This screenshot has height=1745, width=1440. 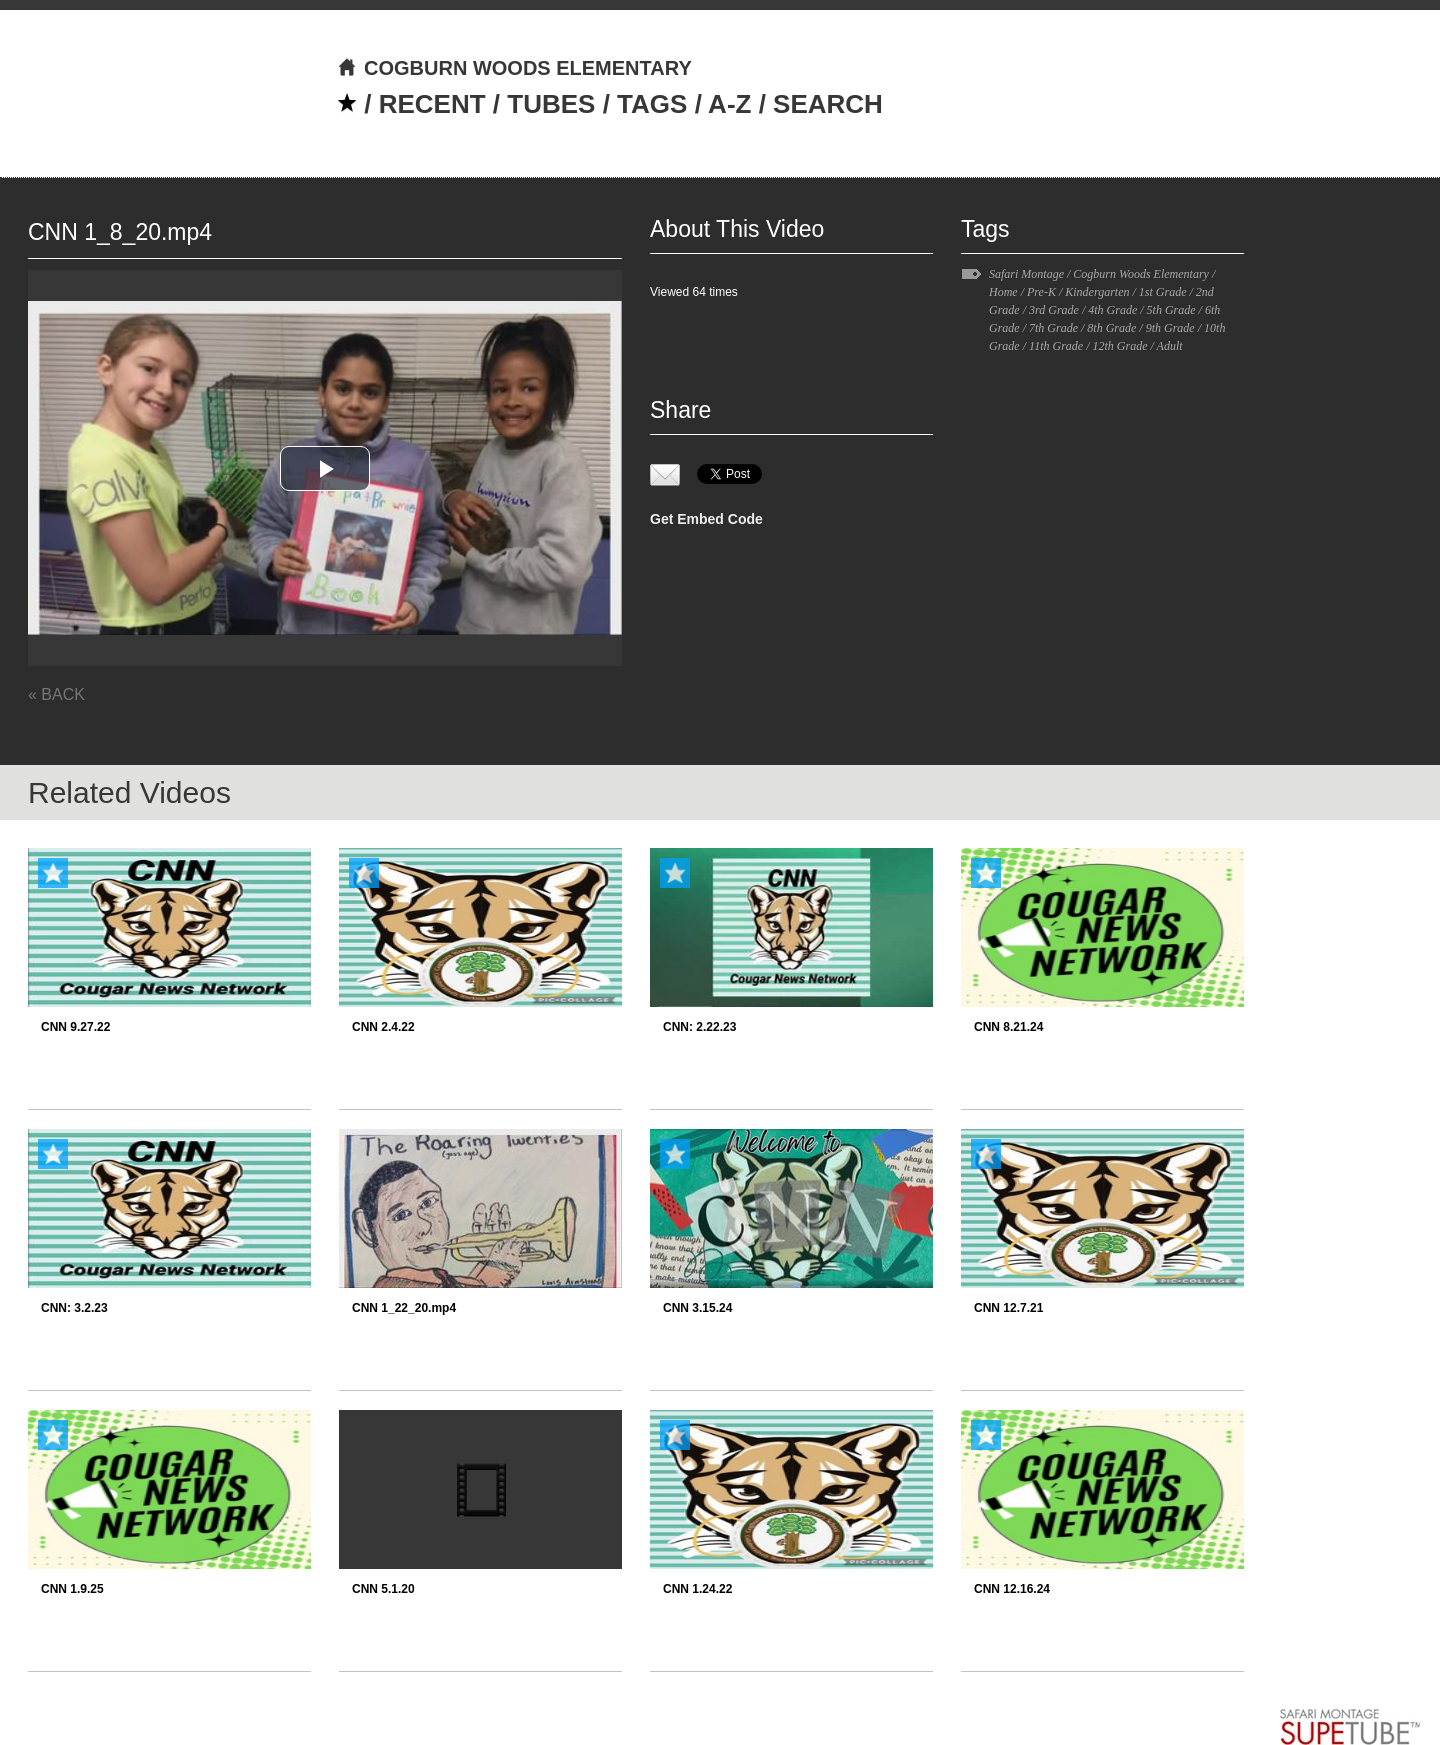 I want to click on 7th Grade, so click(x=1053, y=328).